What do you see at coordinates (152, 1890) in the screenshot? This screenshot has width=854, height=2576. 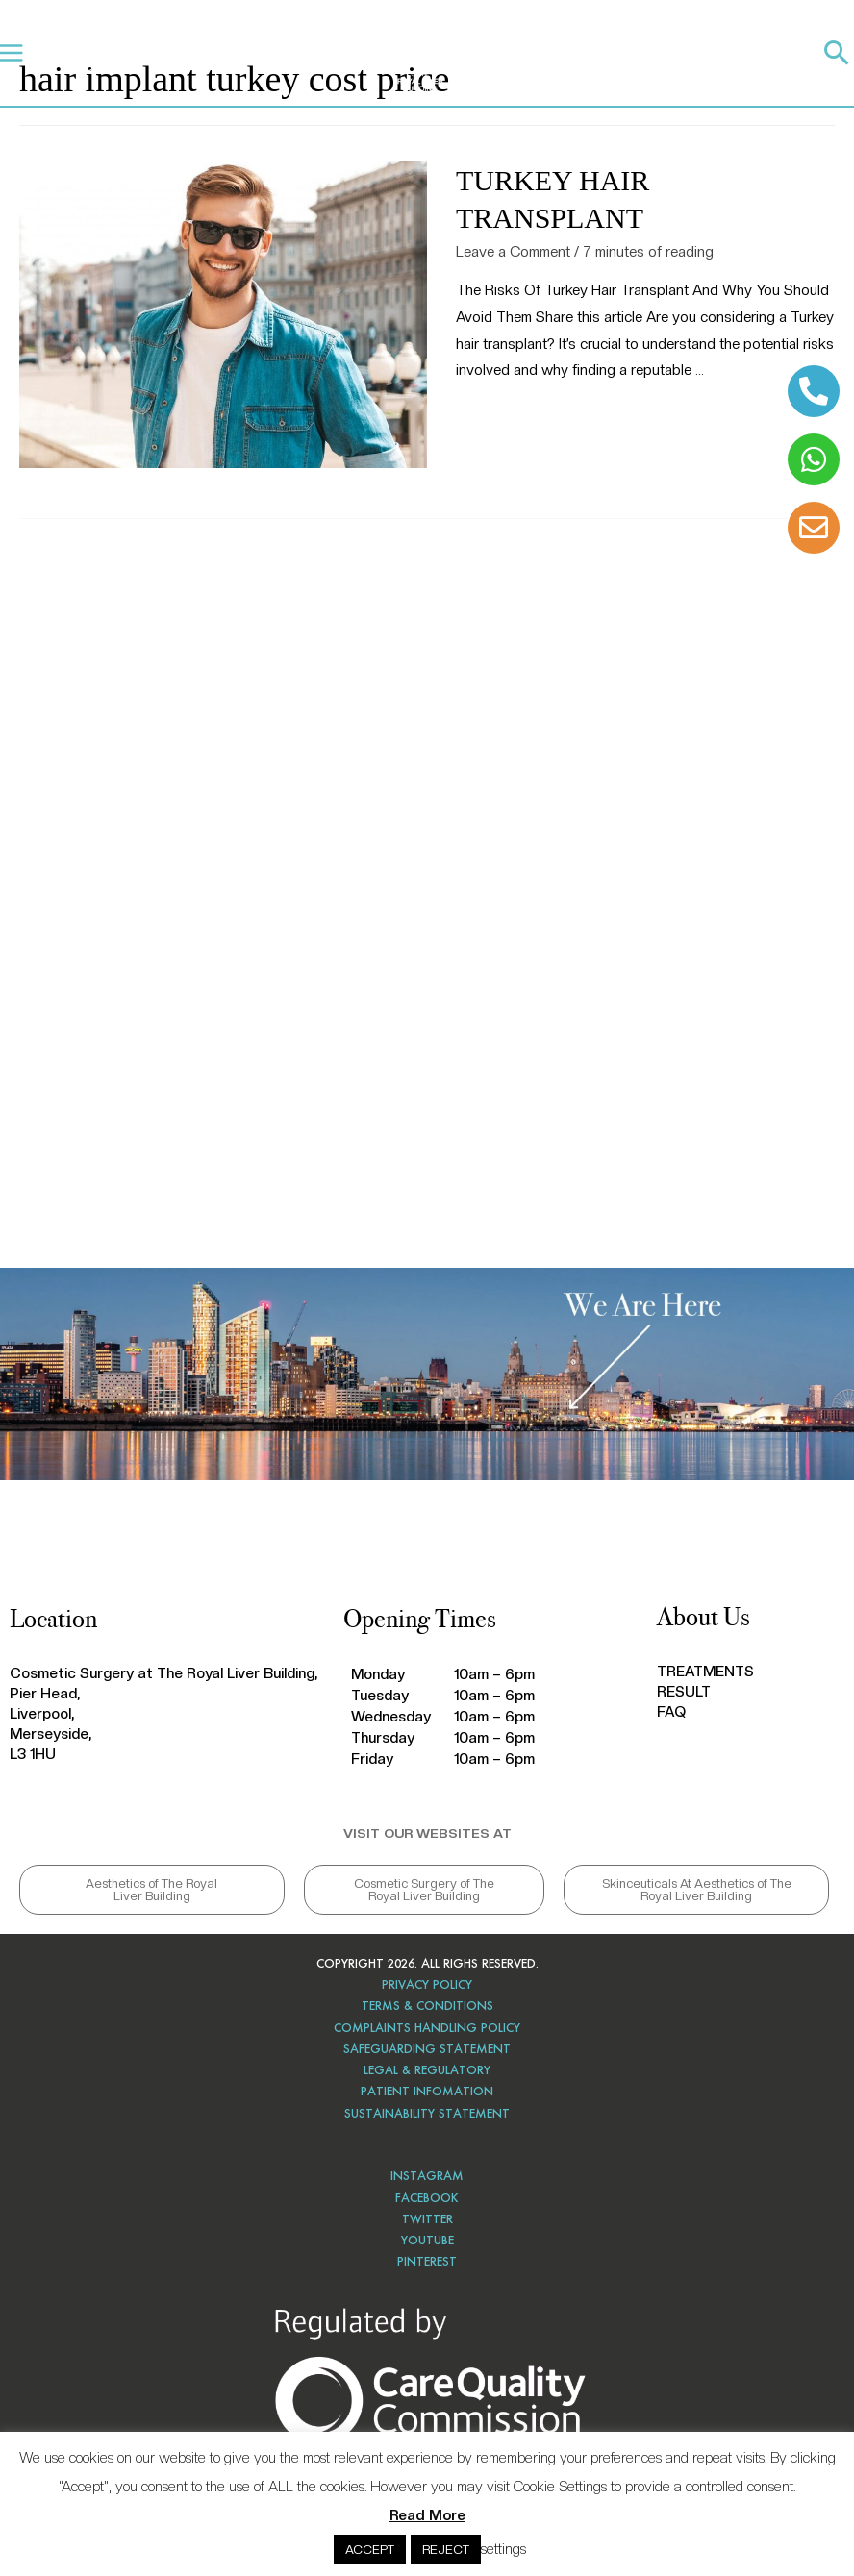 I see `[button]` at bounding box center [152, 1890].